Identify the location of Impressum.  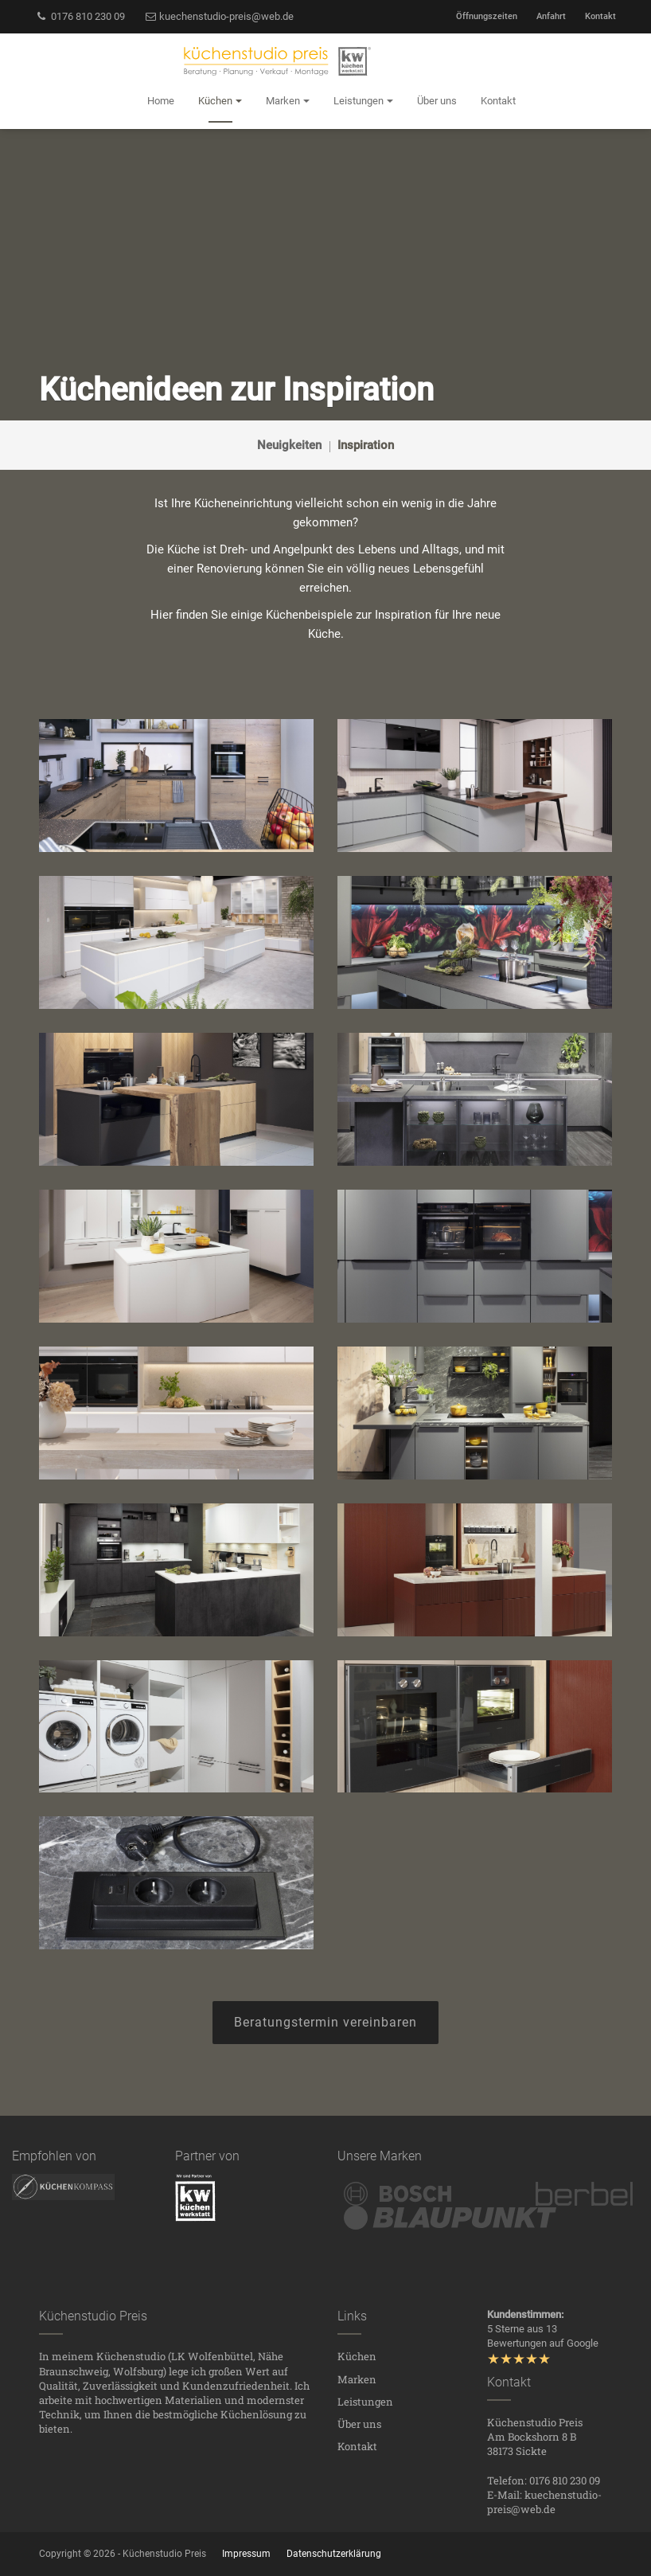
(246, 2553).